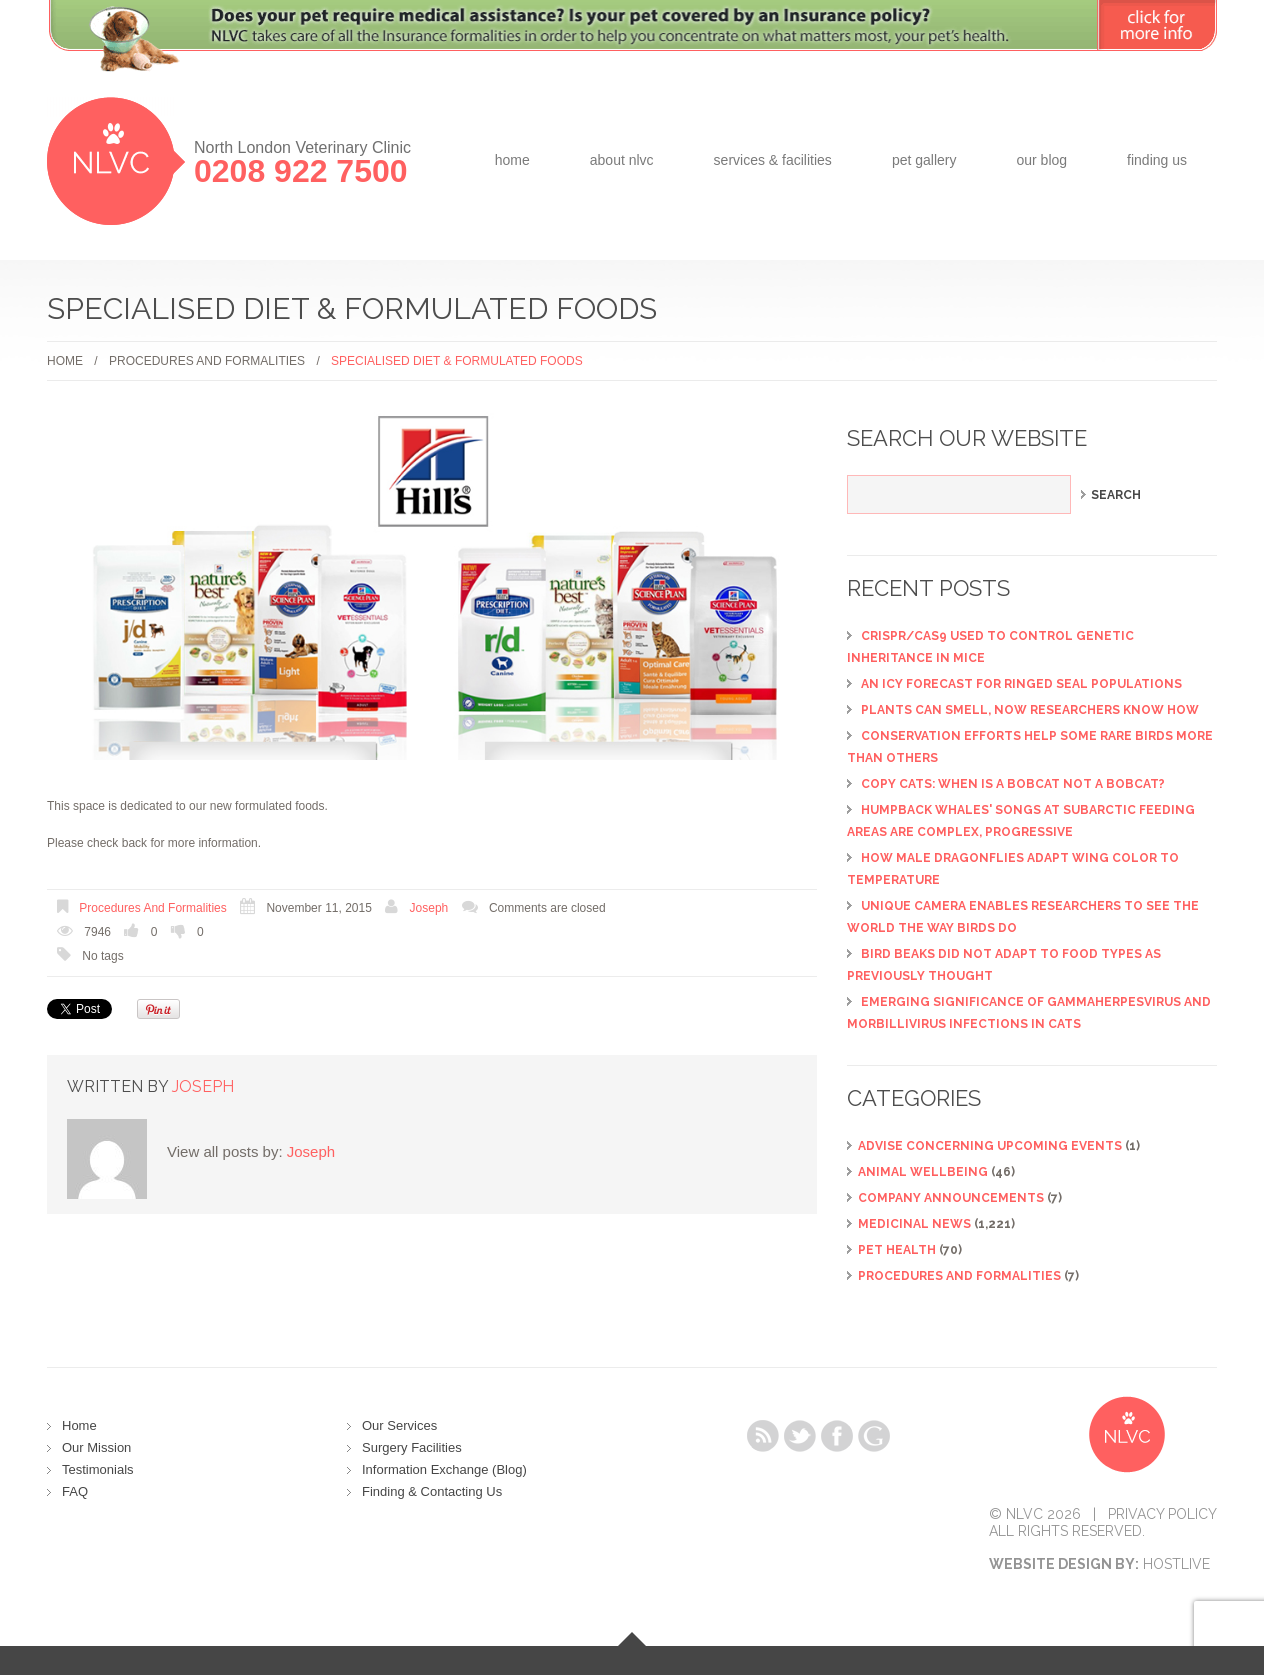  What do you see at coordinates (1030, 710) in the screenshot?
I see `Plants can smell, now researchers know how` at bounding box center [1030, 710].